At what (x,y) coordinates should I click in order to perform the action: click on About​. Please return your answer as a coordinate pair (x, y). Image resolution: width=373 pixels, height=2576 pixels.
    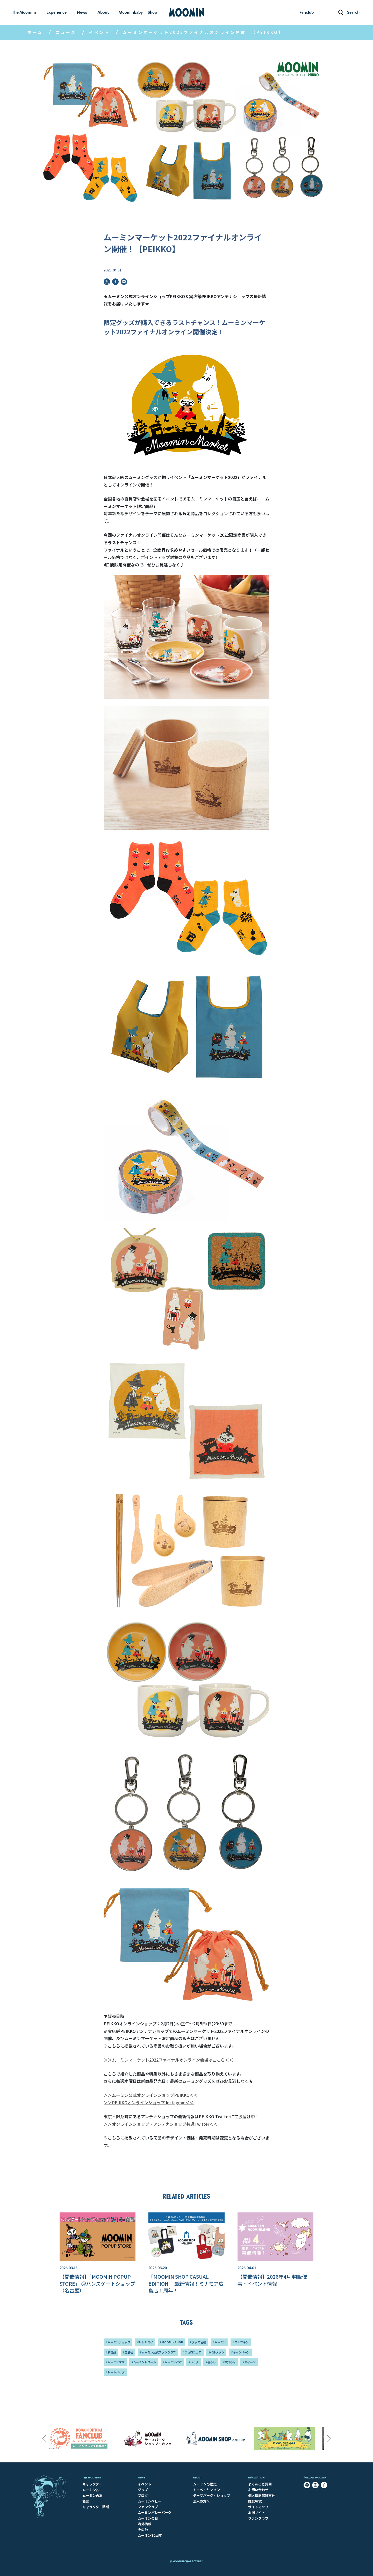
    Looking at the image, I should click on (197, 2477).